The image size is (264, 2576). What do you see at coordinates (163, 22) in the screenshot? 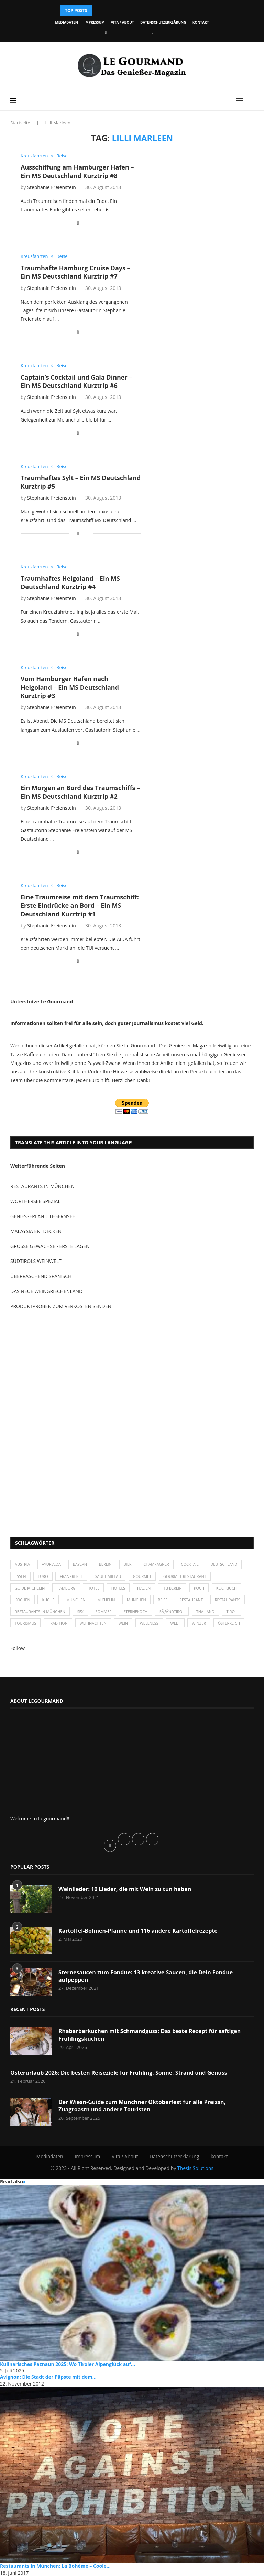
I see `Datenschutzerklärung` at bounding box center [163, 22].